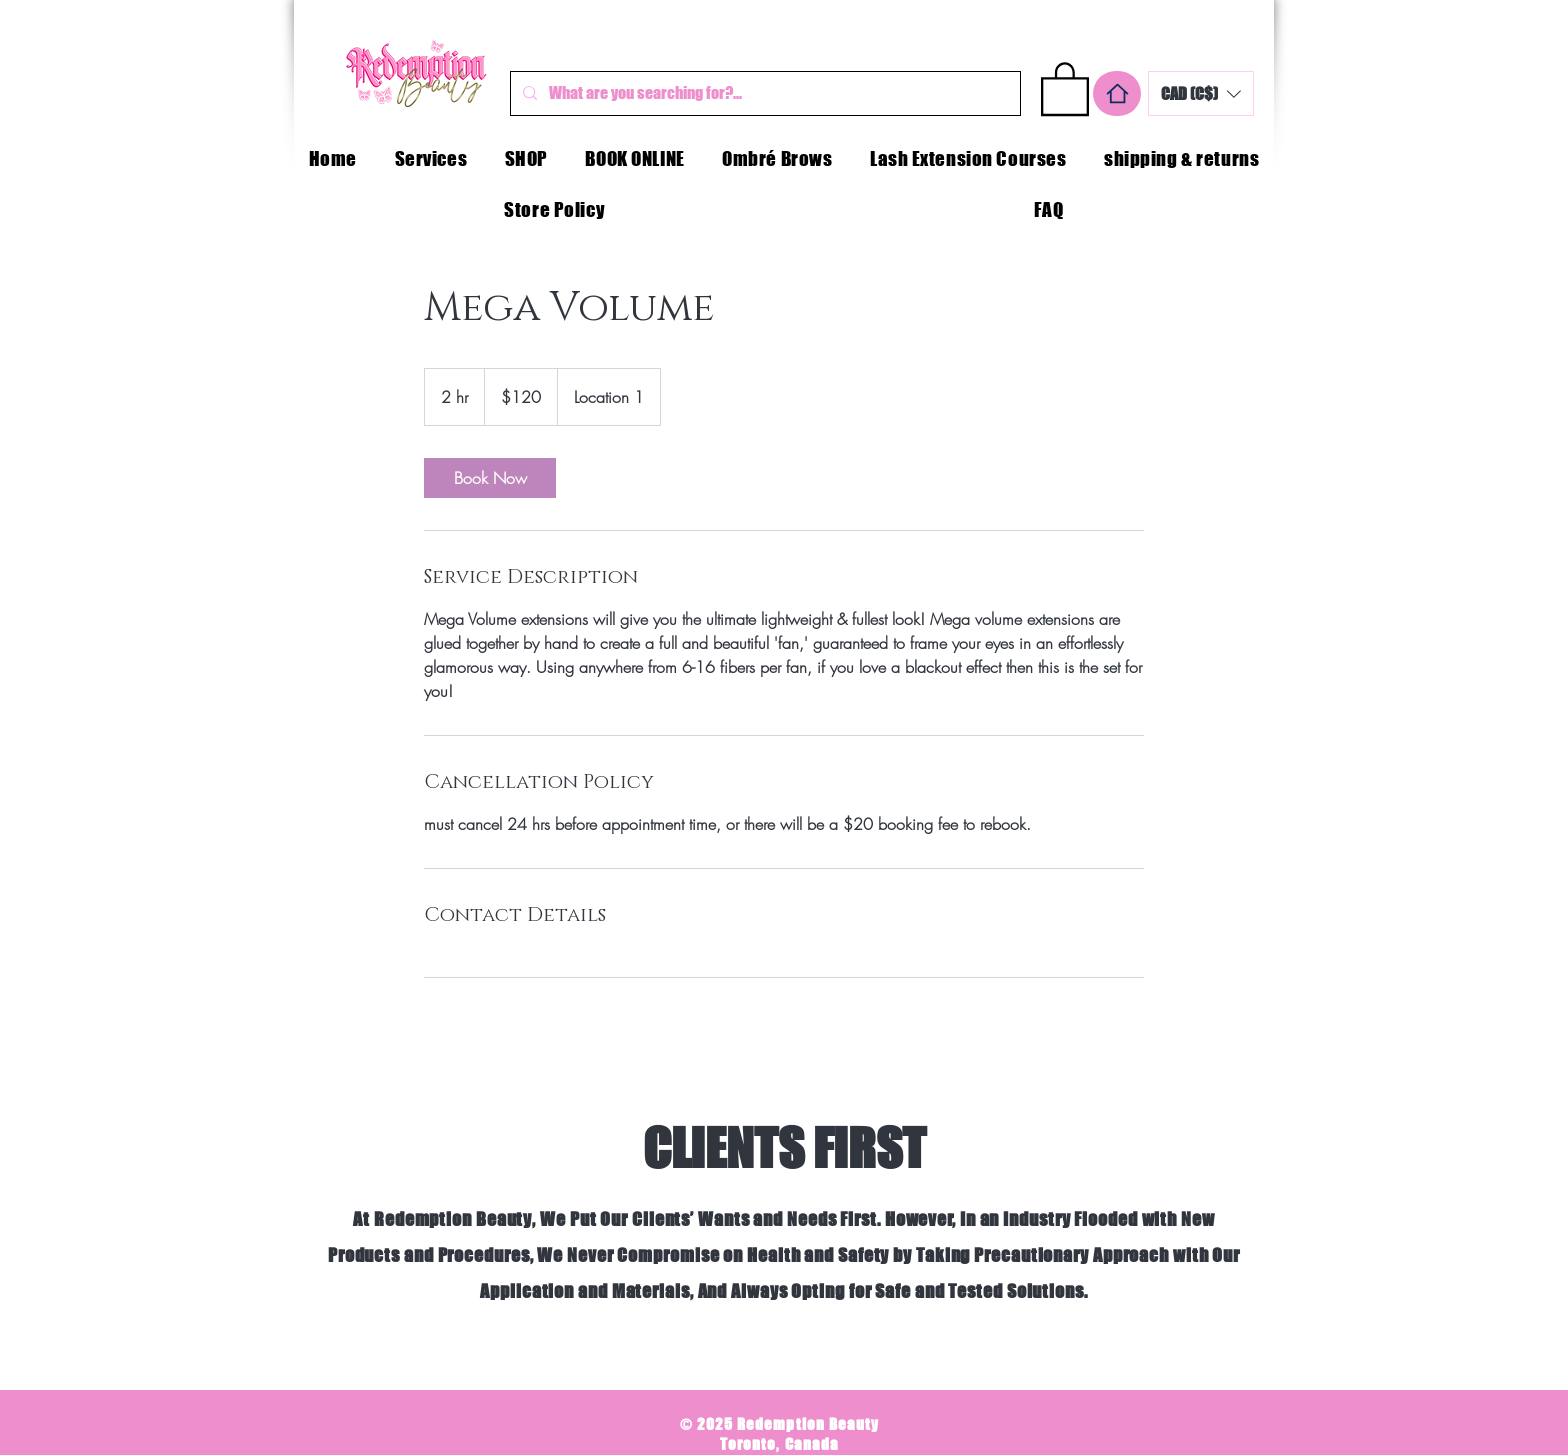  Describe the element at coordinates (1065, 87) in the screenshot. I see `[button]` at that location.